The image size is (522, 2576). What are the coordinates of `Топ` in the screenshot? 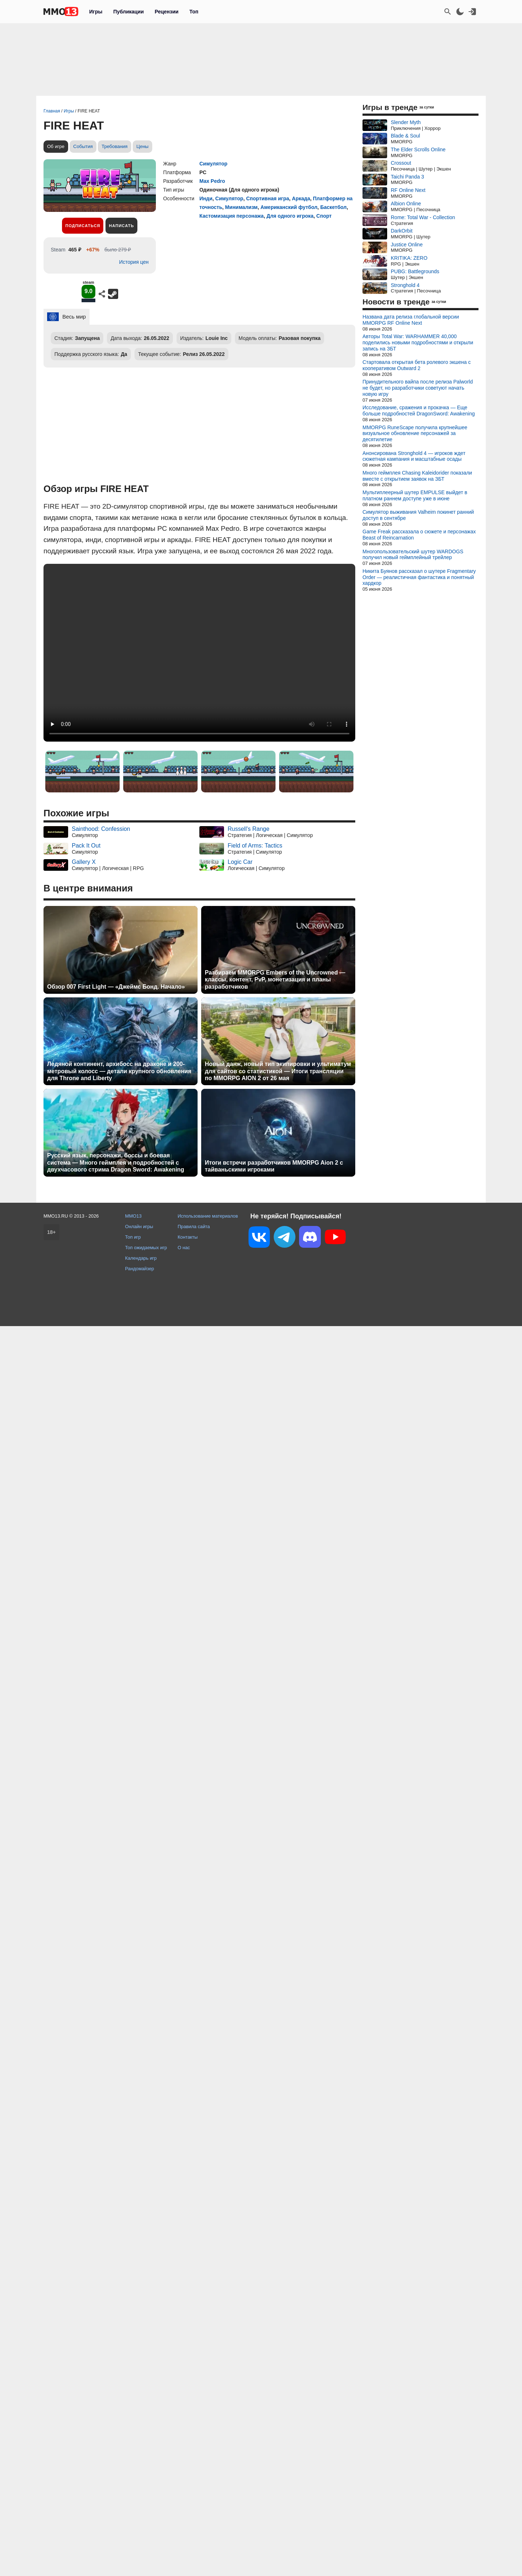 It's located at (193, 12).